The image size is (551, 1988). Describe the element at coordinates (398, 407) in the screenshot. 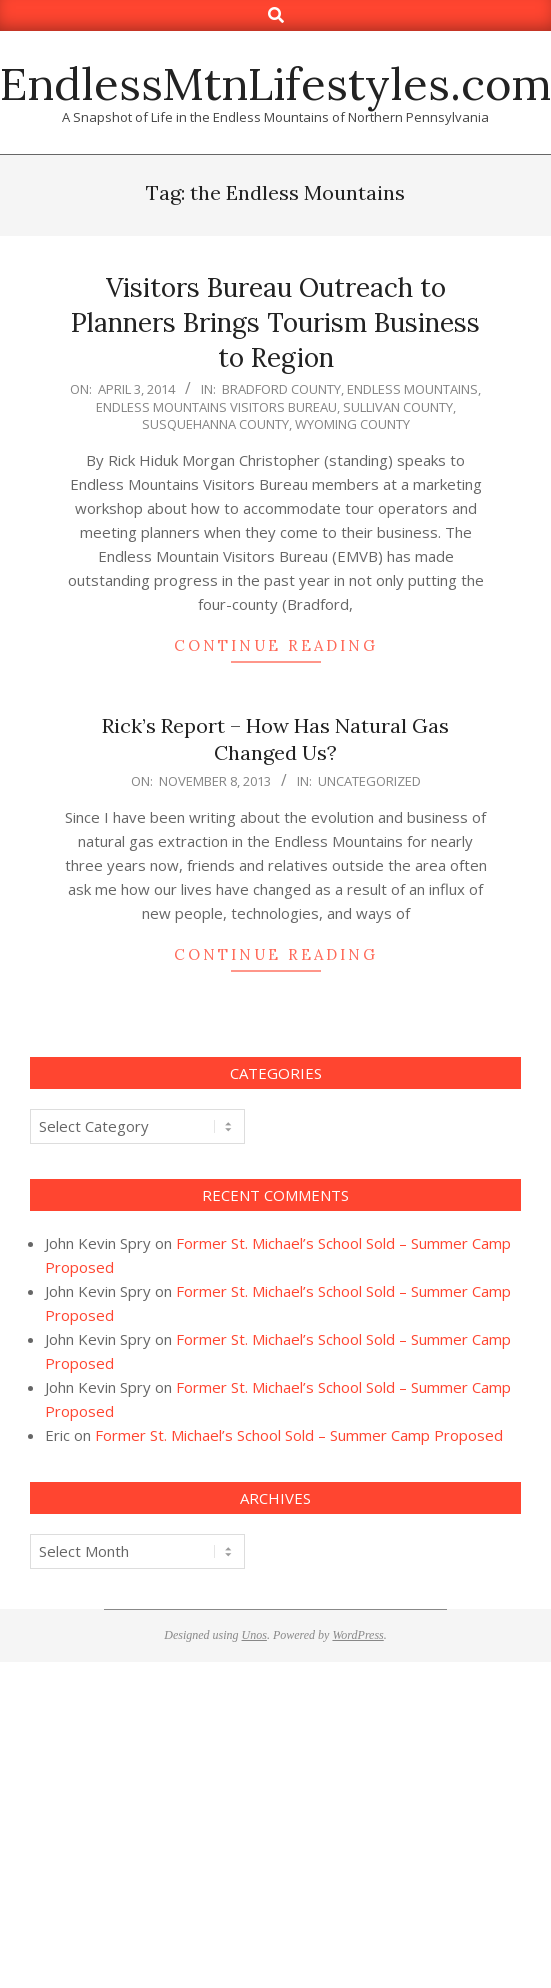

I see `sullivan county` at that location.